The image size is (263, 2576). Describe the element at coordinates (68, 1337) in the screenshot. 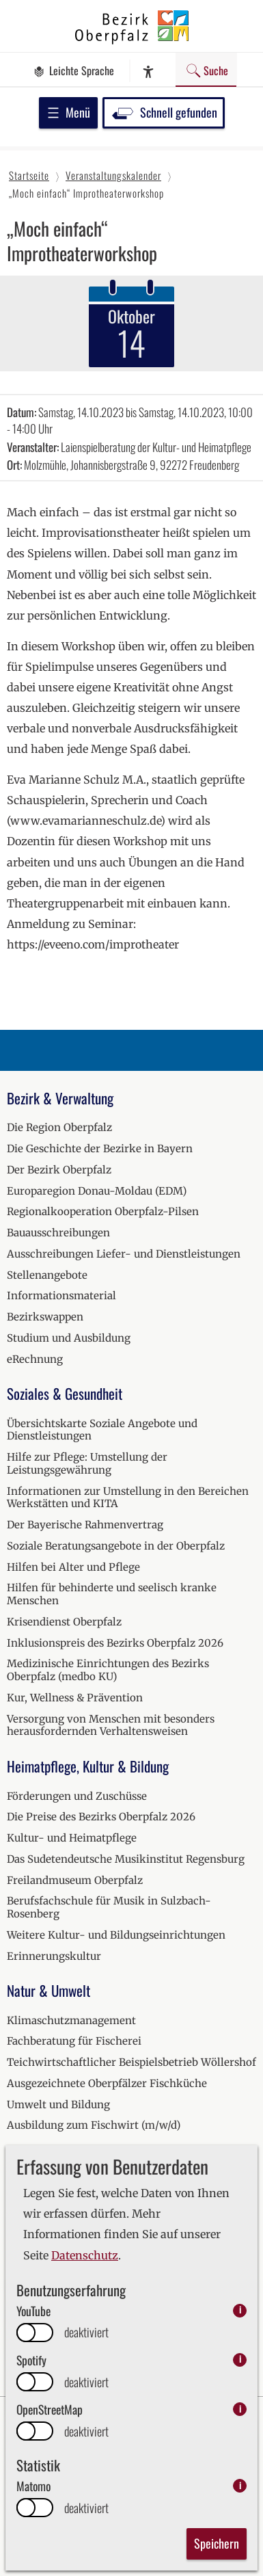

I see `Studium und Ausbildung` at that location.